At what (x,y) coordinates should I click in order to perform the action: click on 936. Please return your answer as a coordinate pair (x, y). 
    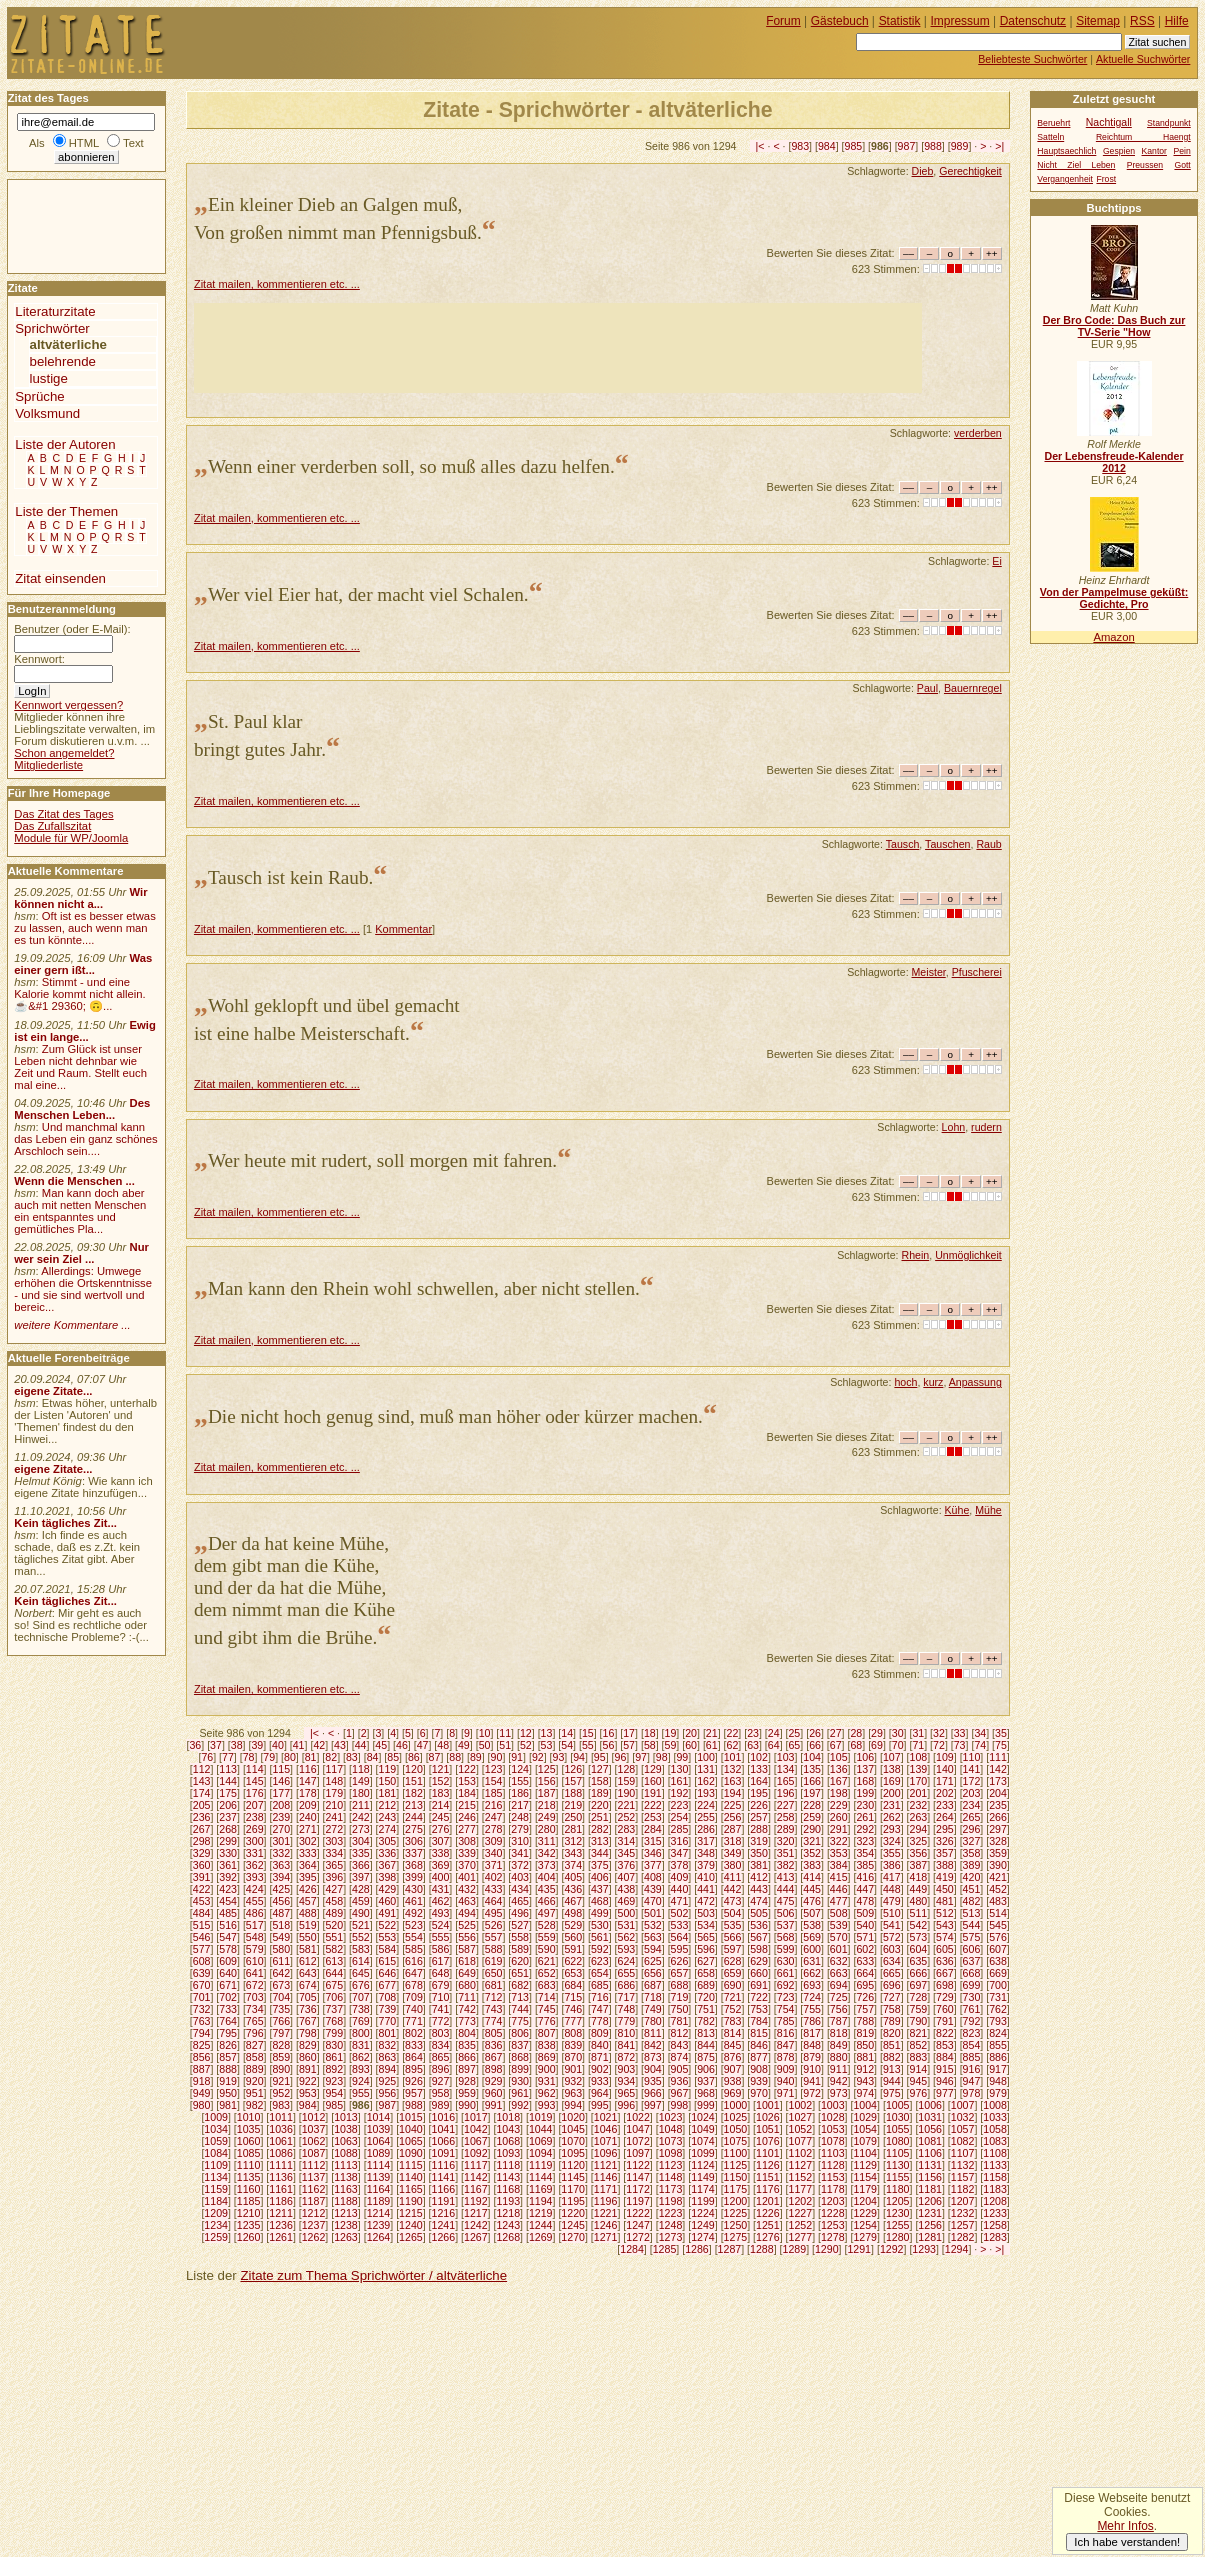
    Looking at the image, I should click on (680, 2081).